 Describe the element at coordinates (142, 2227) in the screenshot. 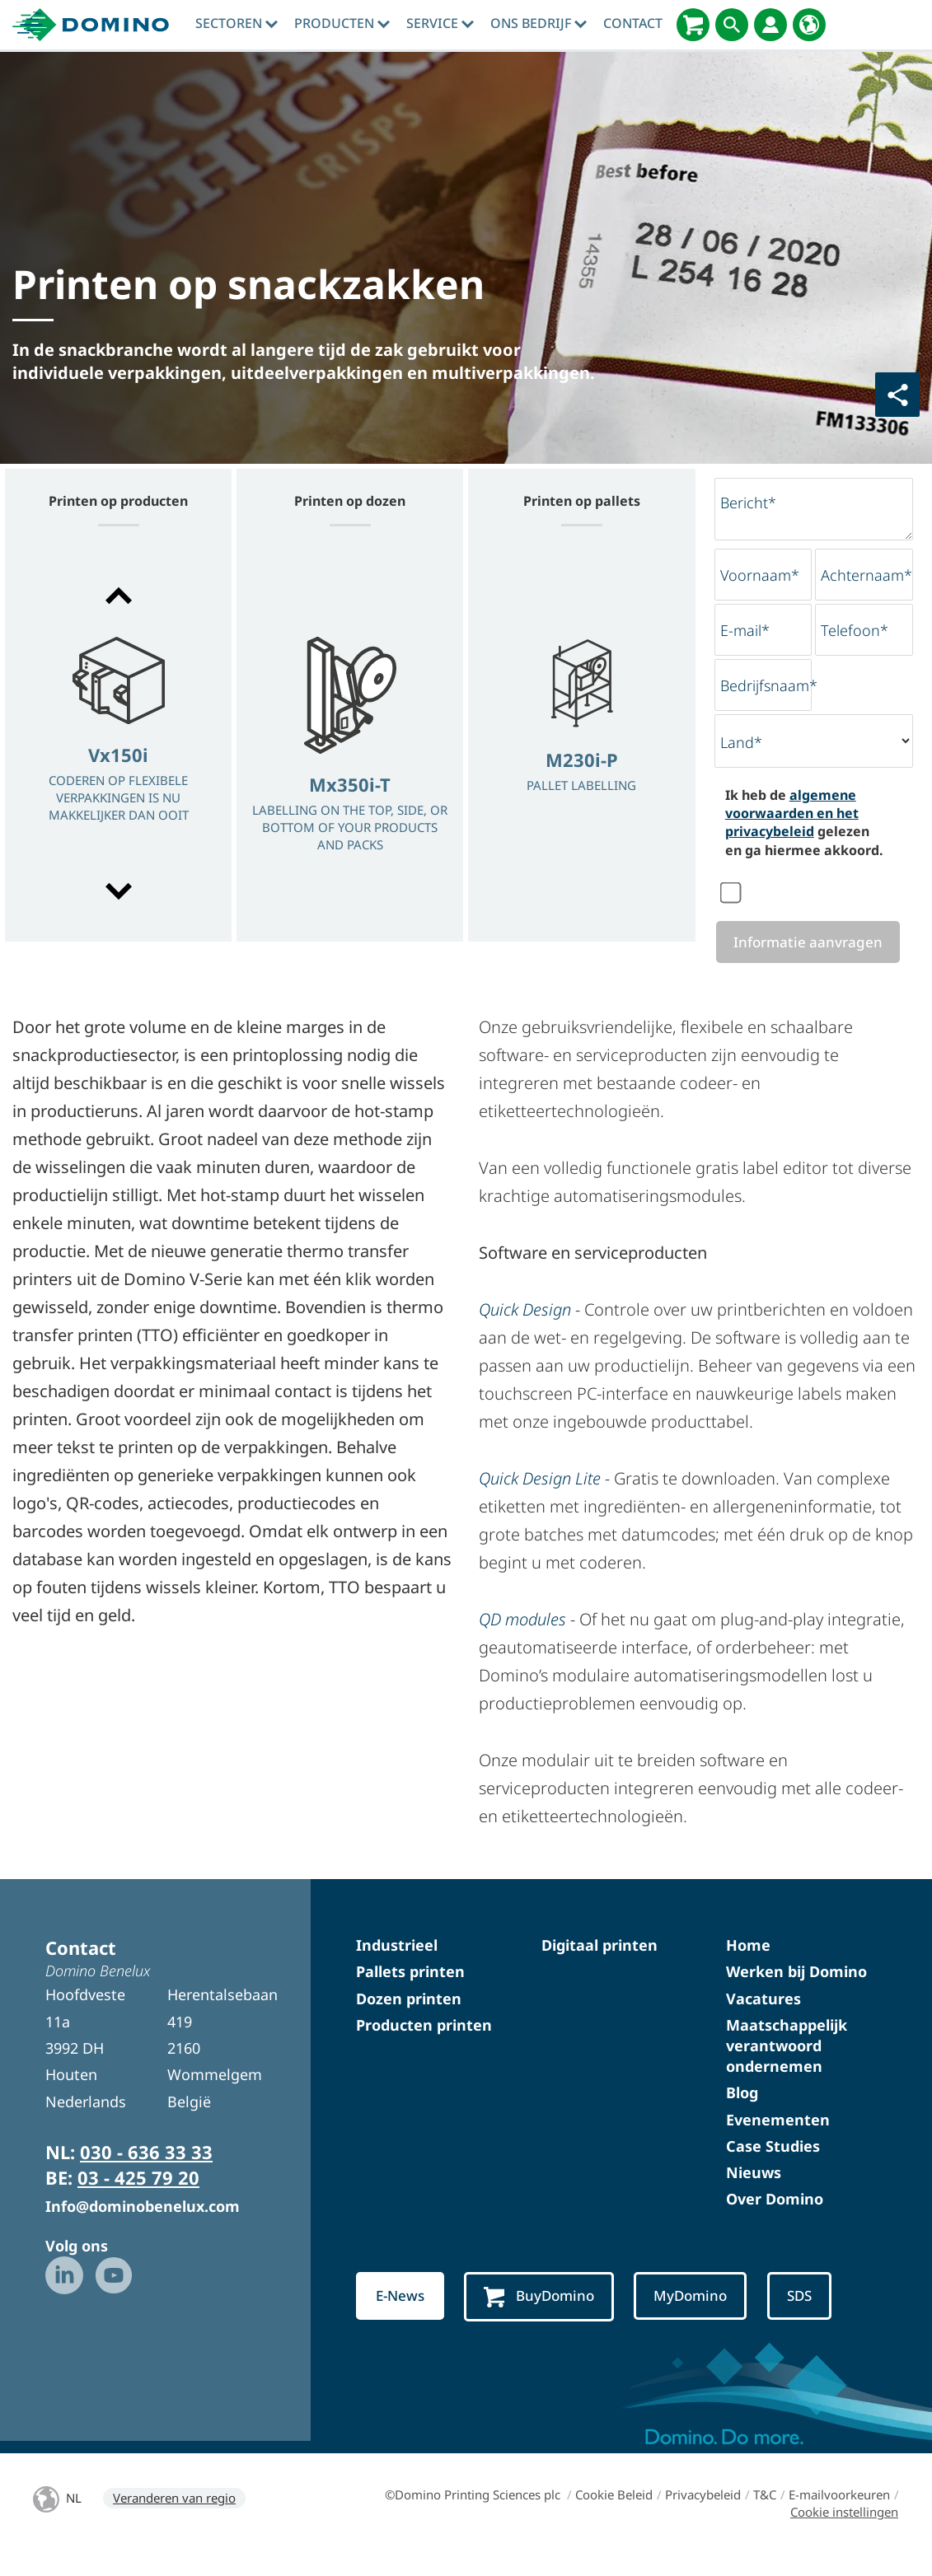

I see `Info@dominobenelux.com` at that location.